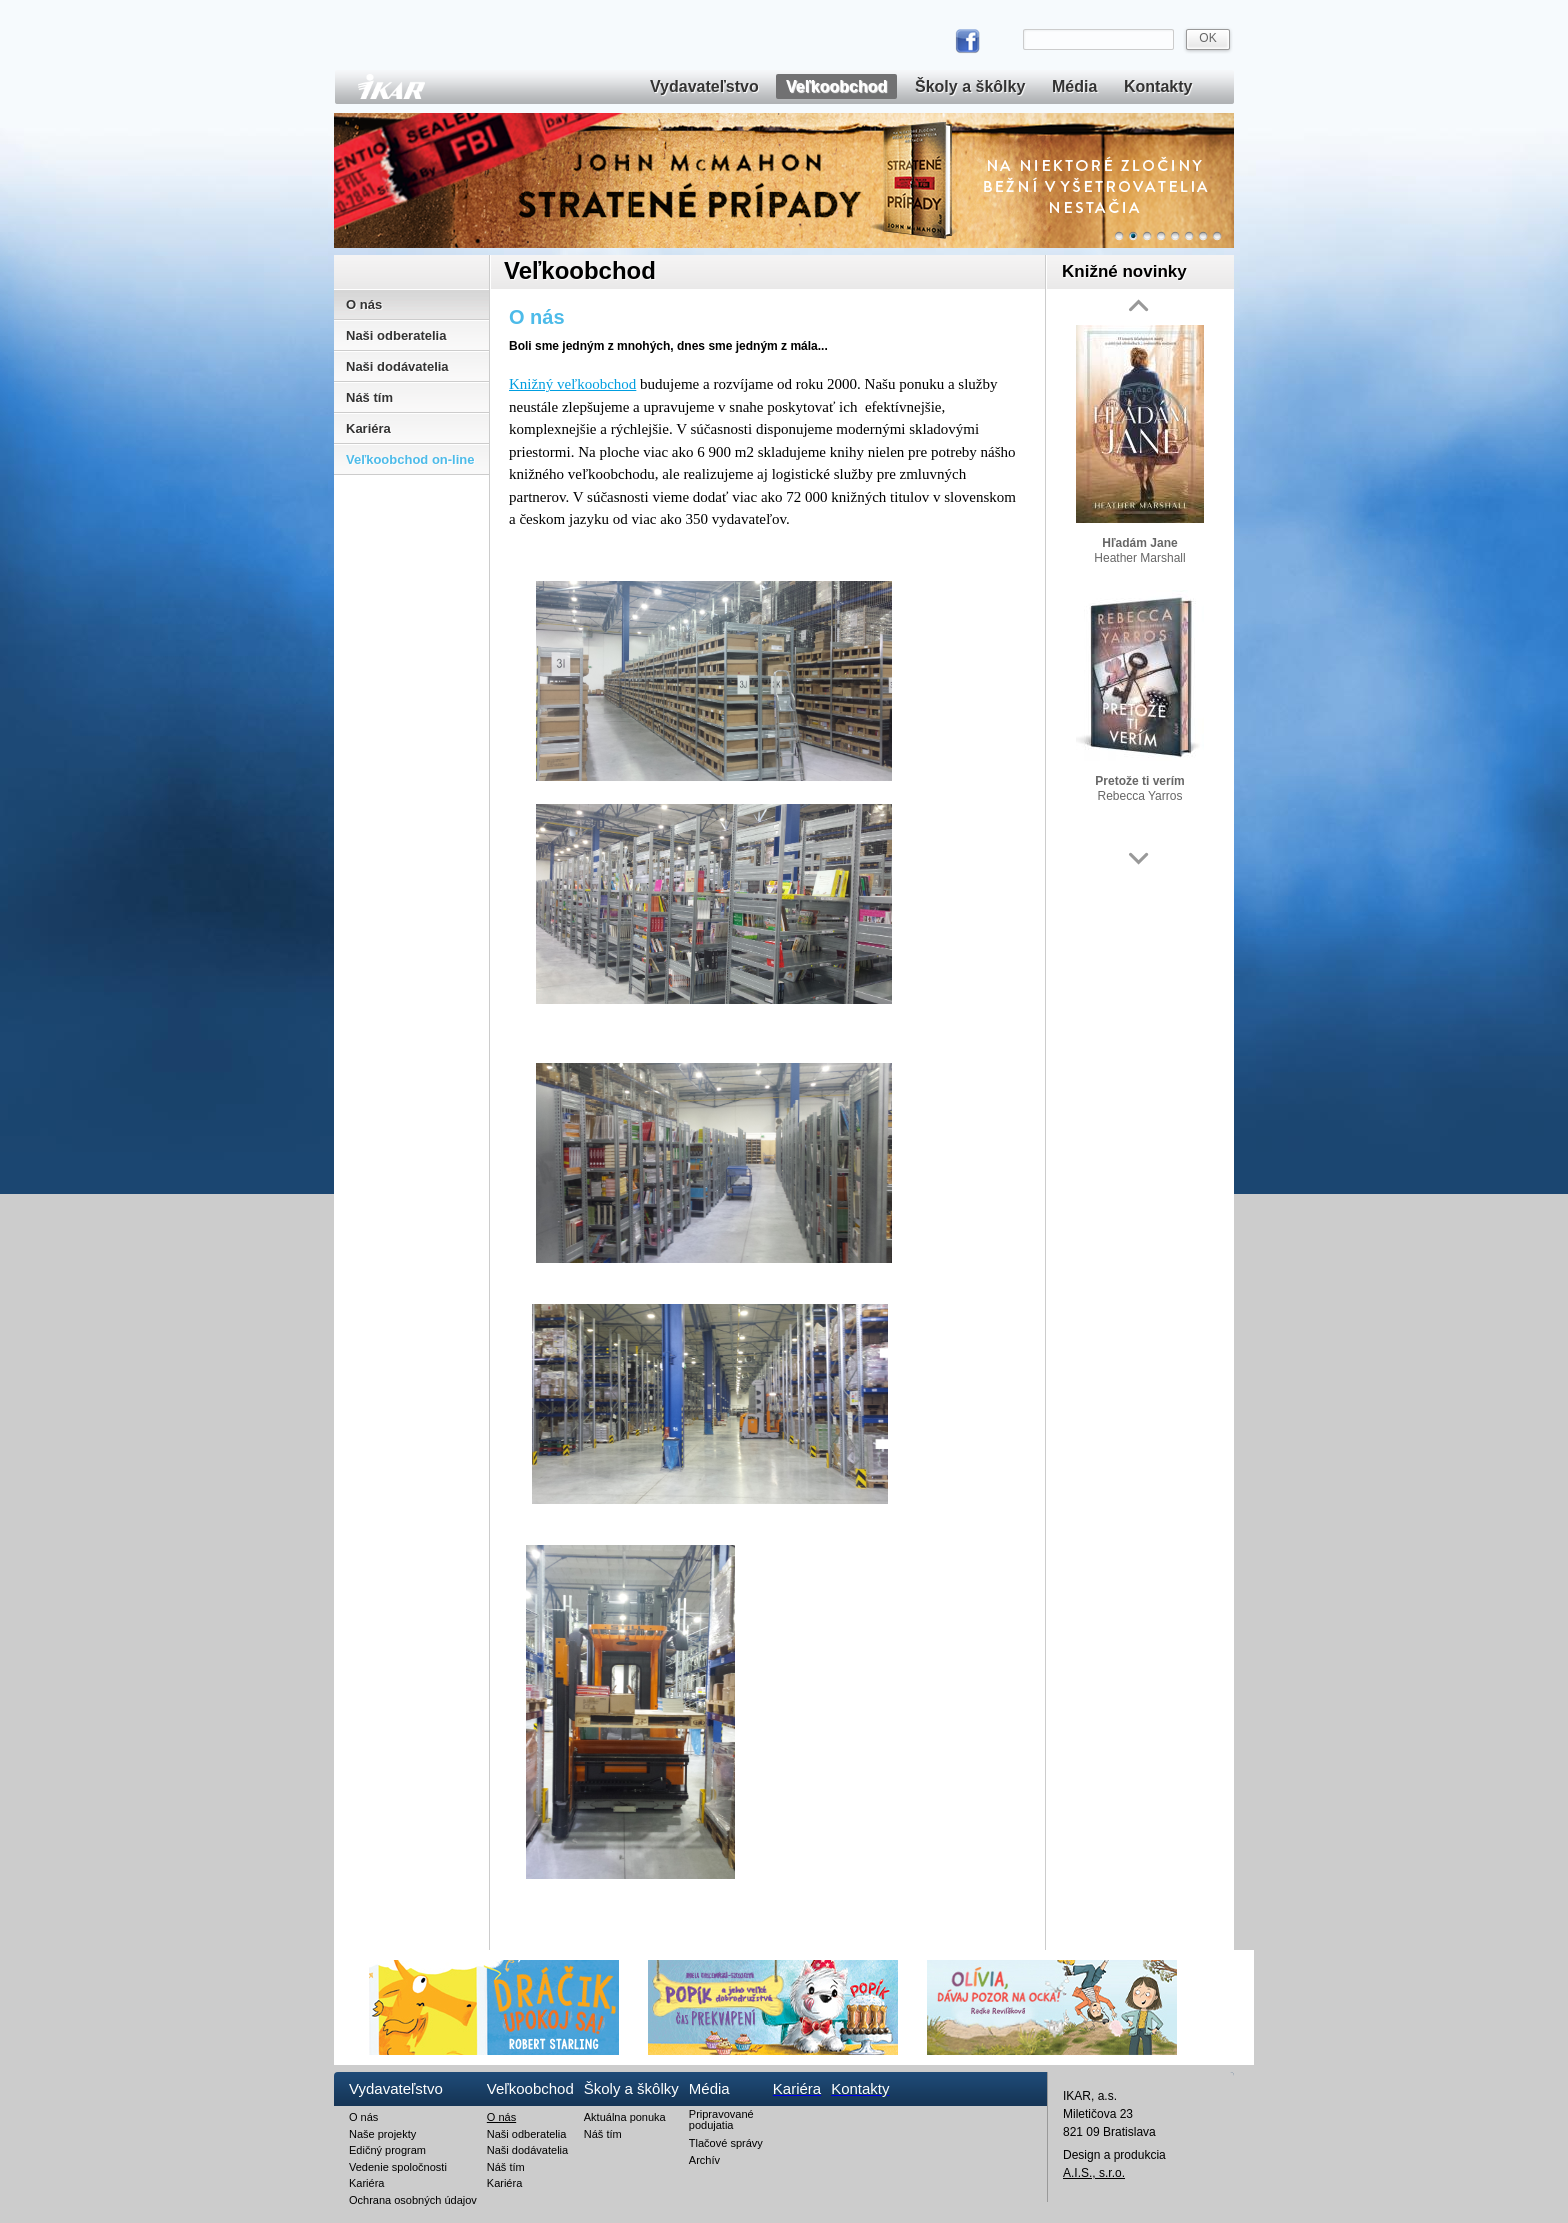  What do you see at coordinates (398, 2167) in the screenshot?
I see `Vedenie spoločnosti` at bounding box center [398, 2167].